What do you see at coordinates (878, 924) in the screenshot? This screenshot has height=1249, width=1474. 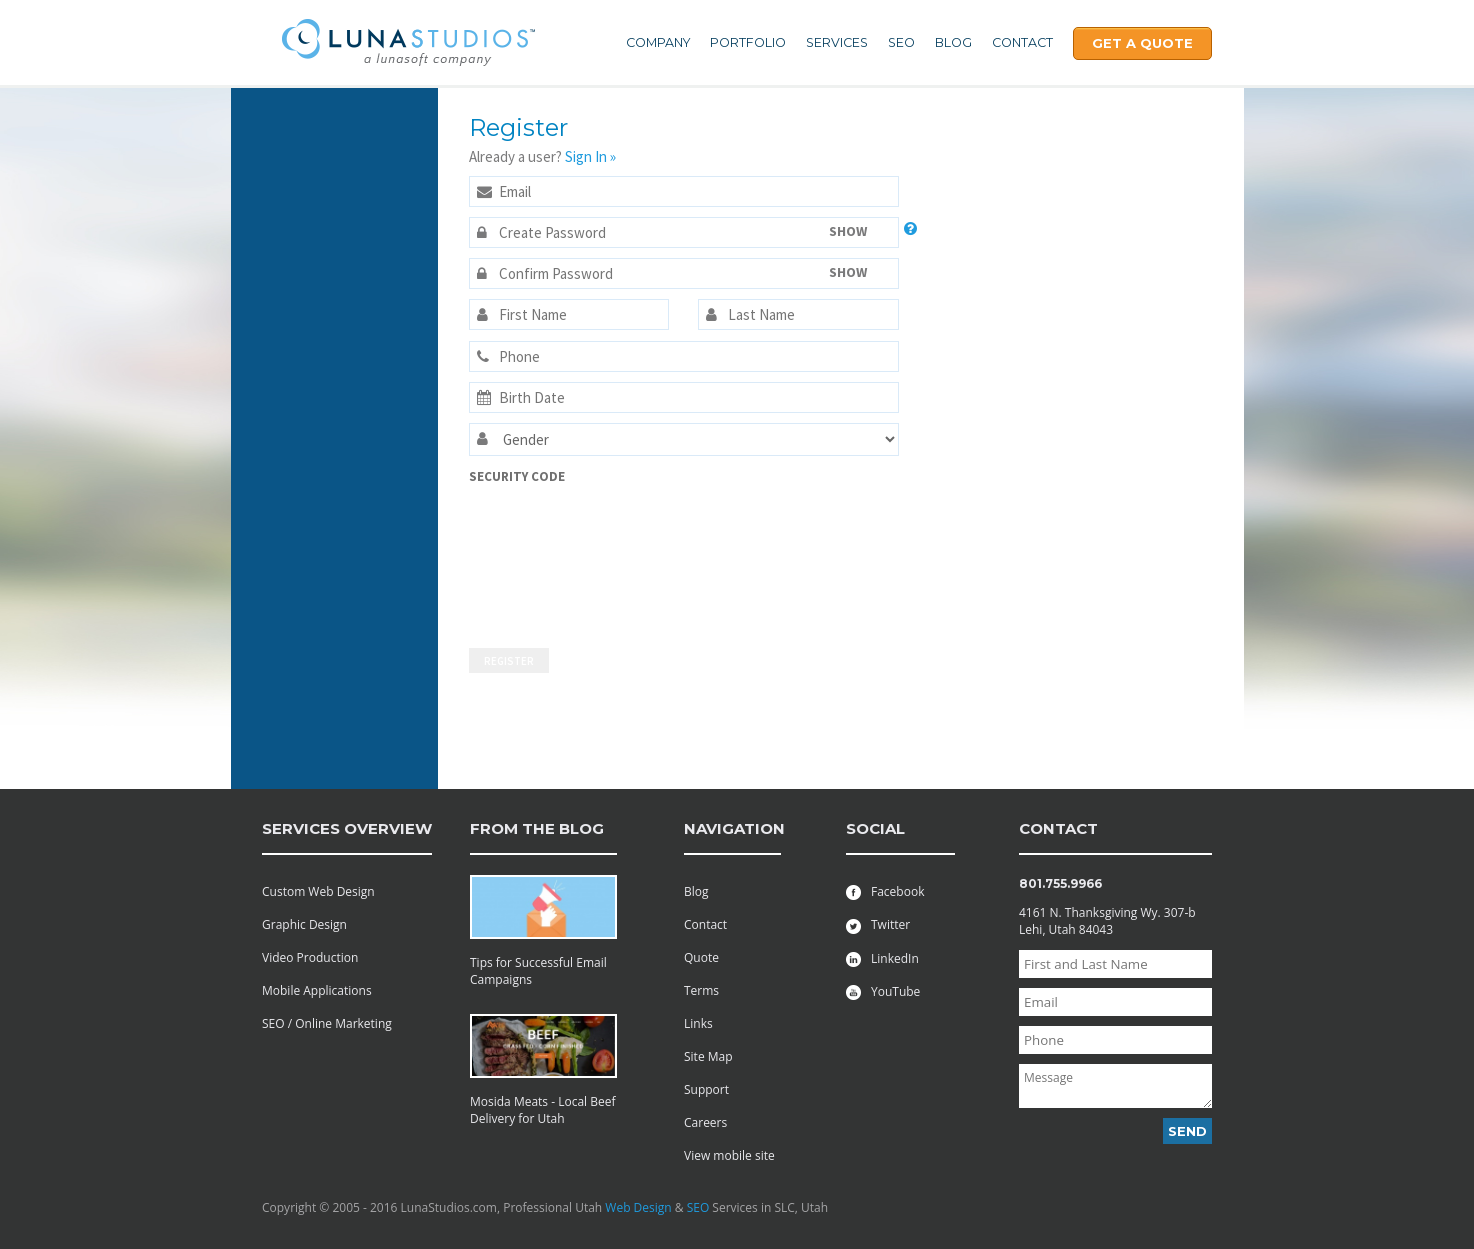 I see `Twitter` at bounding box center [878, 924].